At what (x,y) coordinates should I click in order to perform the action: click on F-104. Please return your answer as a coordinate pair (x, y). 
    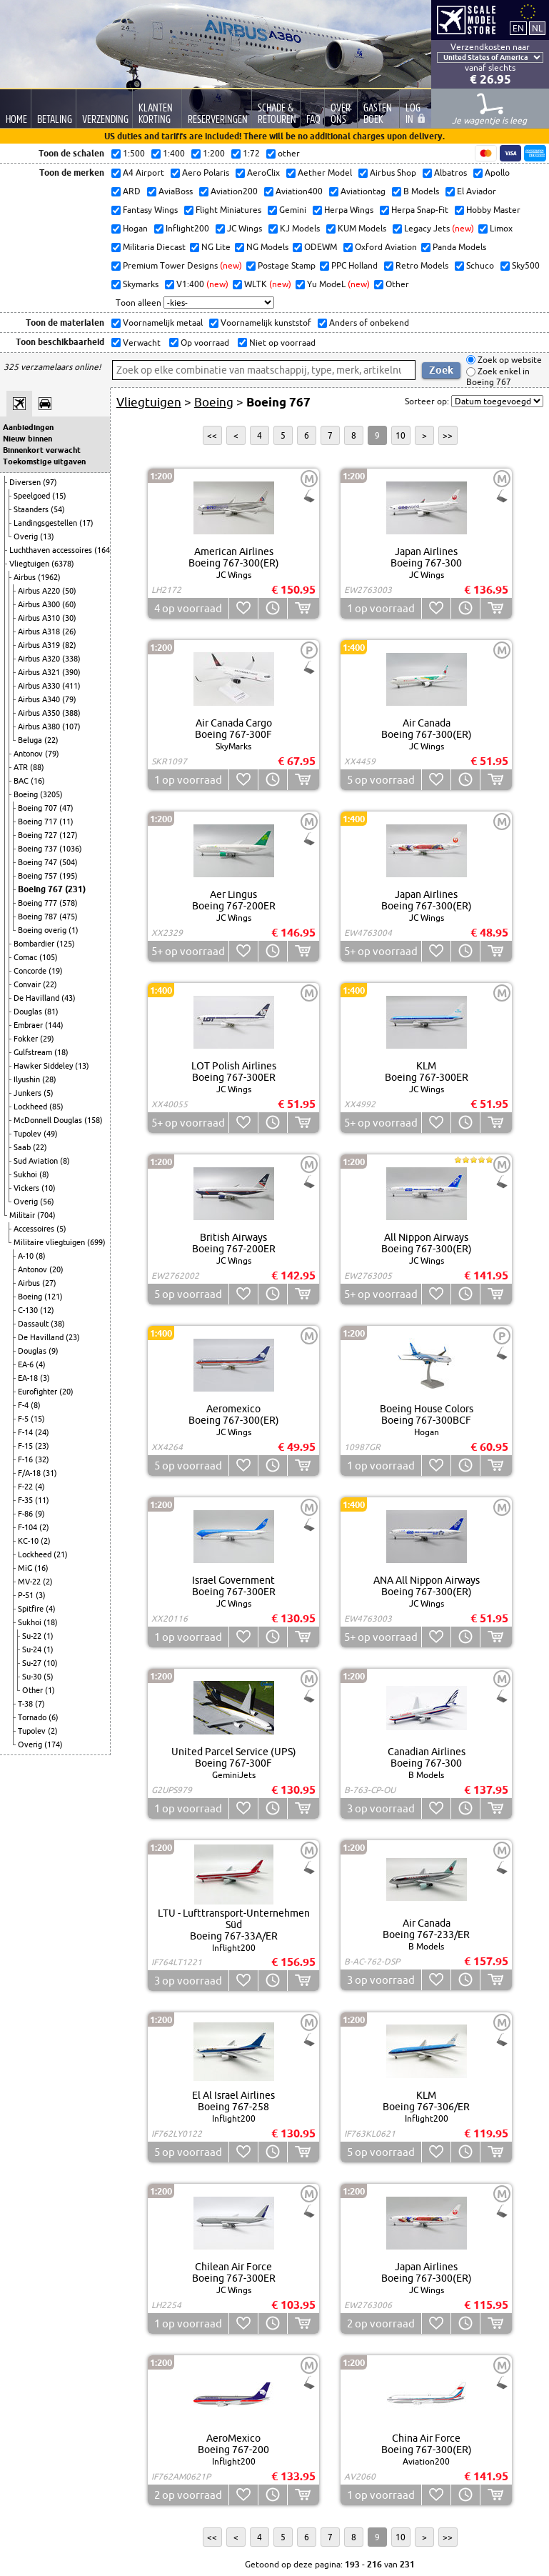
    Looking at the image, I should click on (28, 1527).